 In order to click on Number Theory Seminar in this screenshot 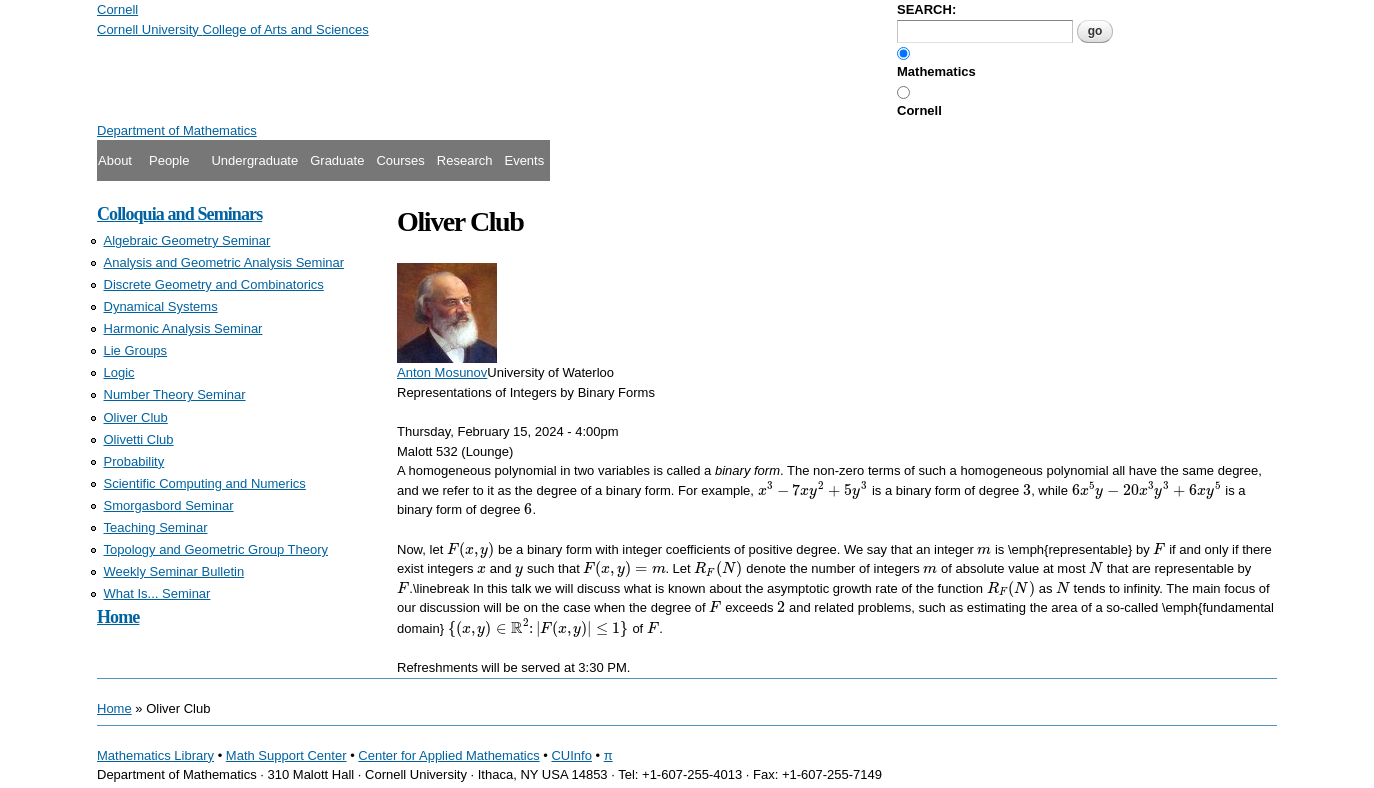, I will do `click(175, 394)`.